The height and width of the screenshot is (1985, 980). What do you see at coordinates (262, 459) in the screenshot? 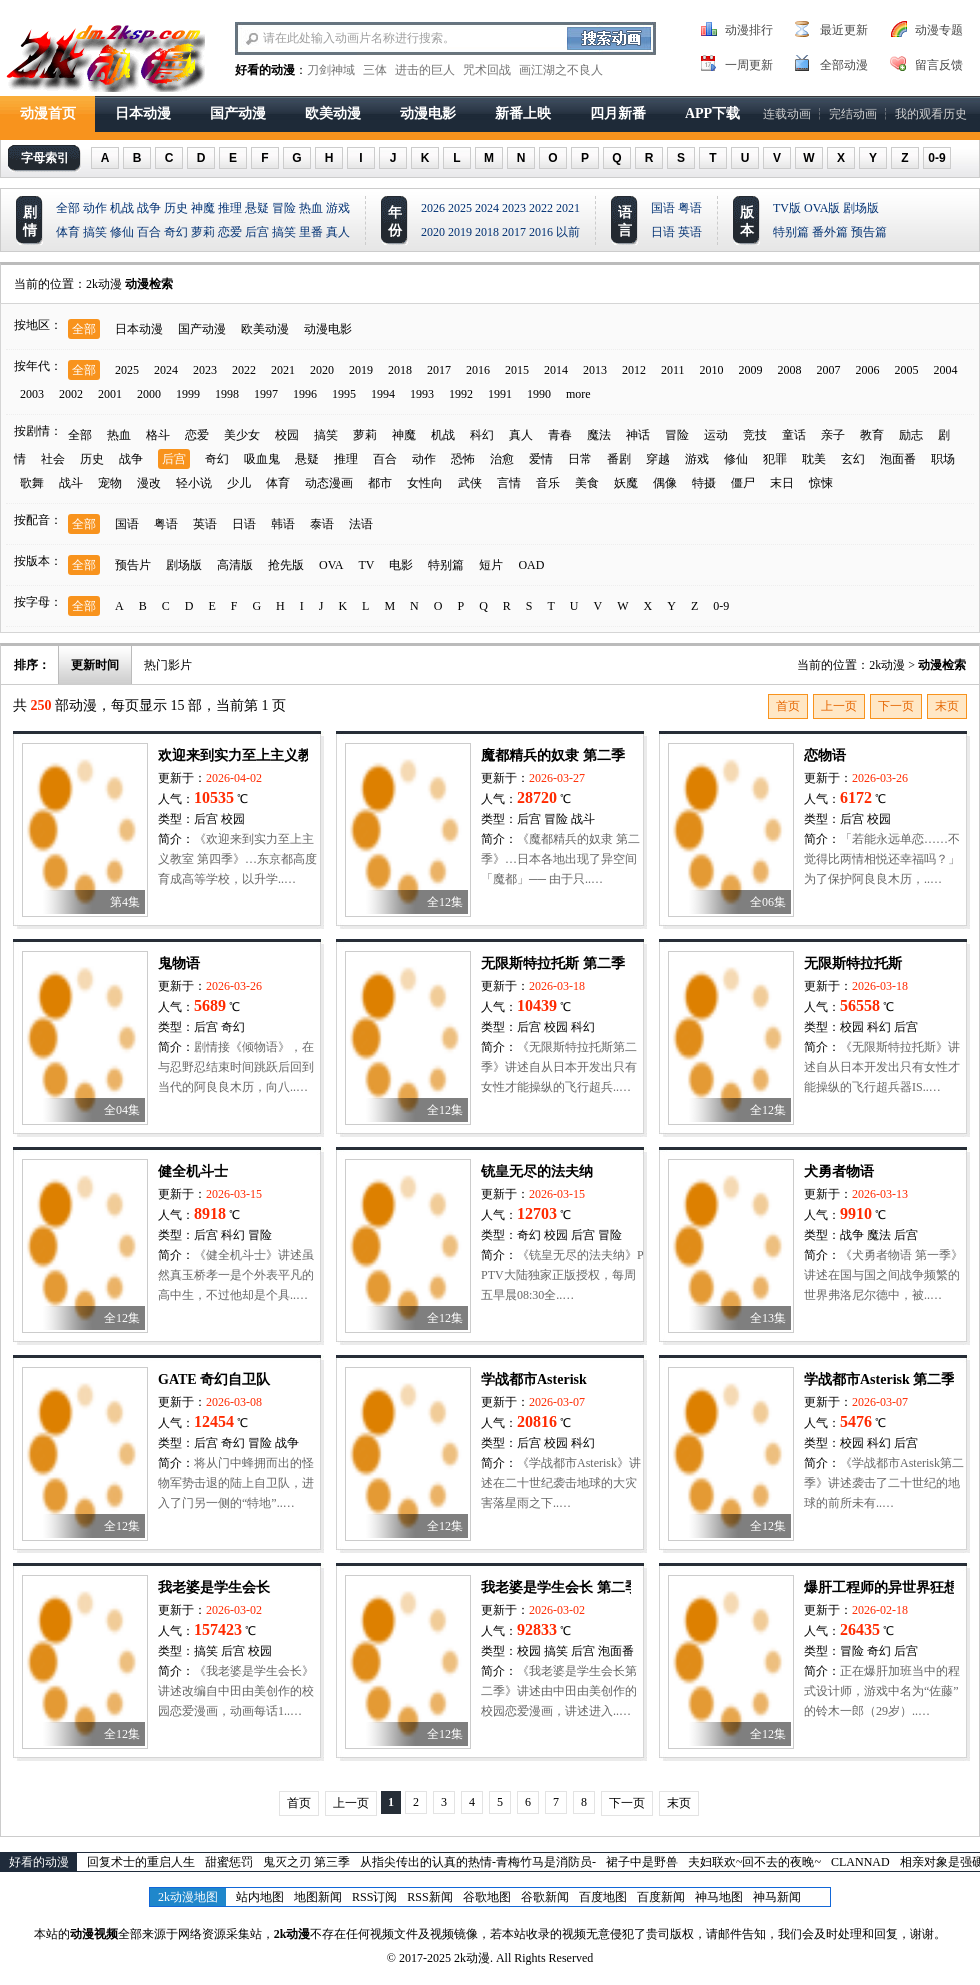
I see `吸血鬼` at bounding box center [262, 459].